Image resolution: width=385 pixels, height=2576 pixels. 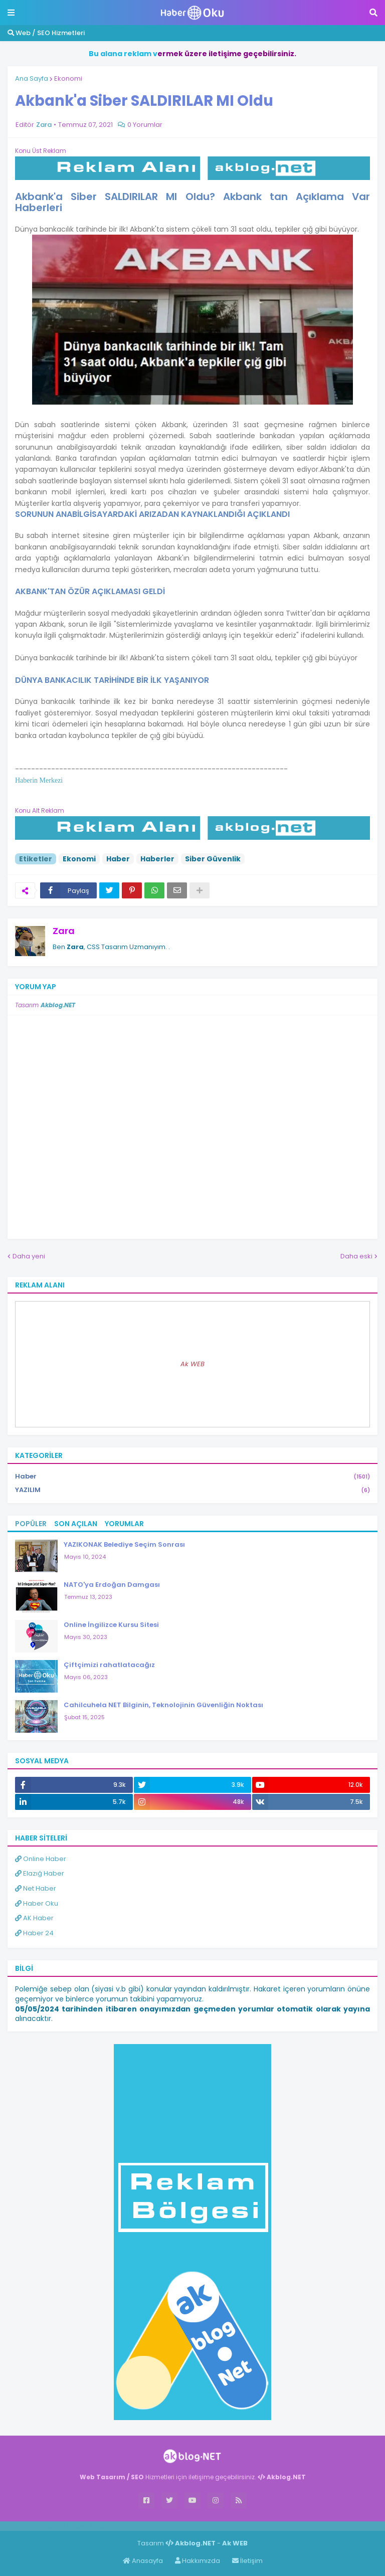 I want to click on Cahilcuhela NET Bilginin, Teknolojinin Güvenliğin Noktası, so click(x=163, y=1705).